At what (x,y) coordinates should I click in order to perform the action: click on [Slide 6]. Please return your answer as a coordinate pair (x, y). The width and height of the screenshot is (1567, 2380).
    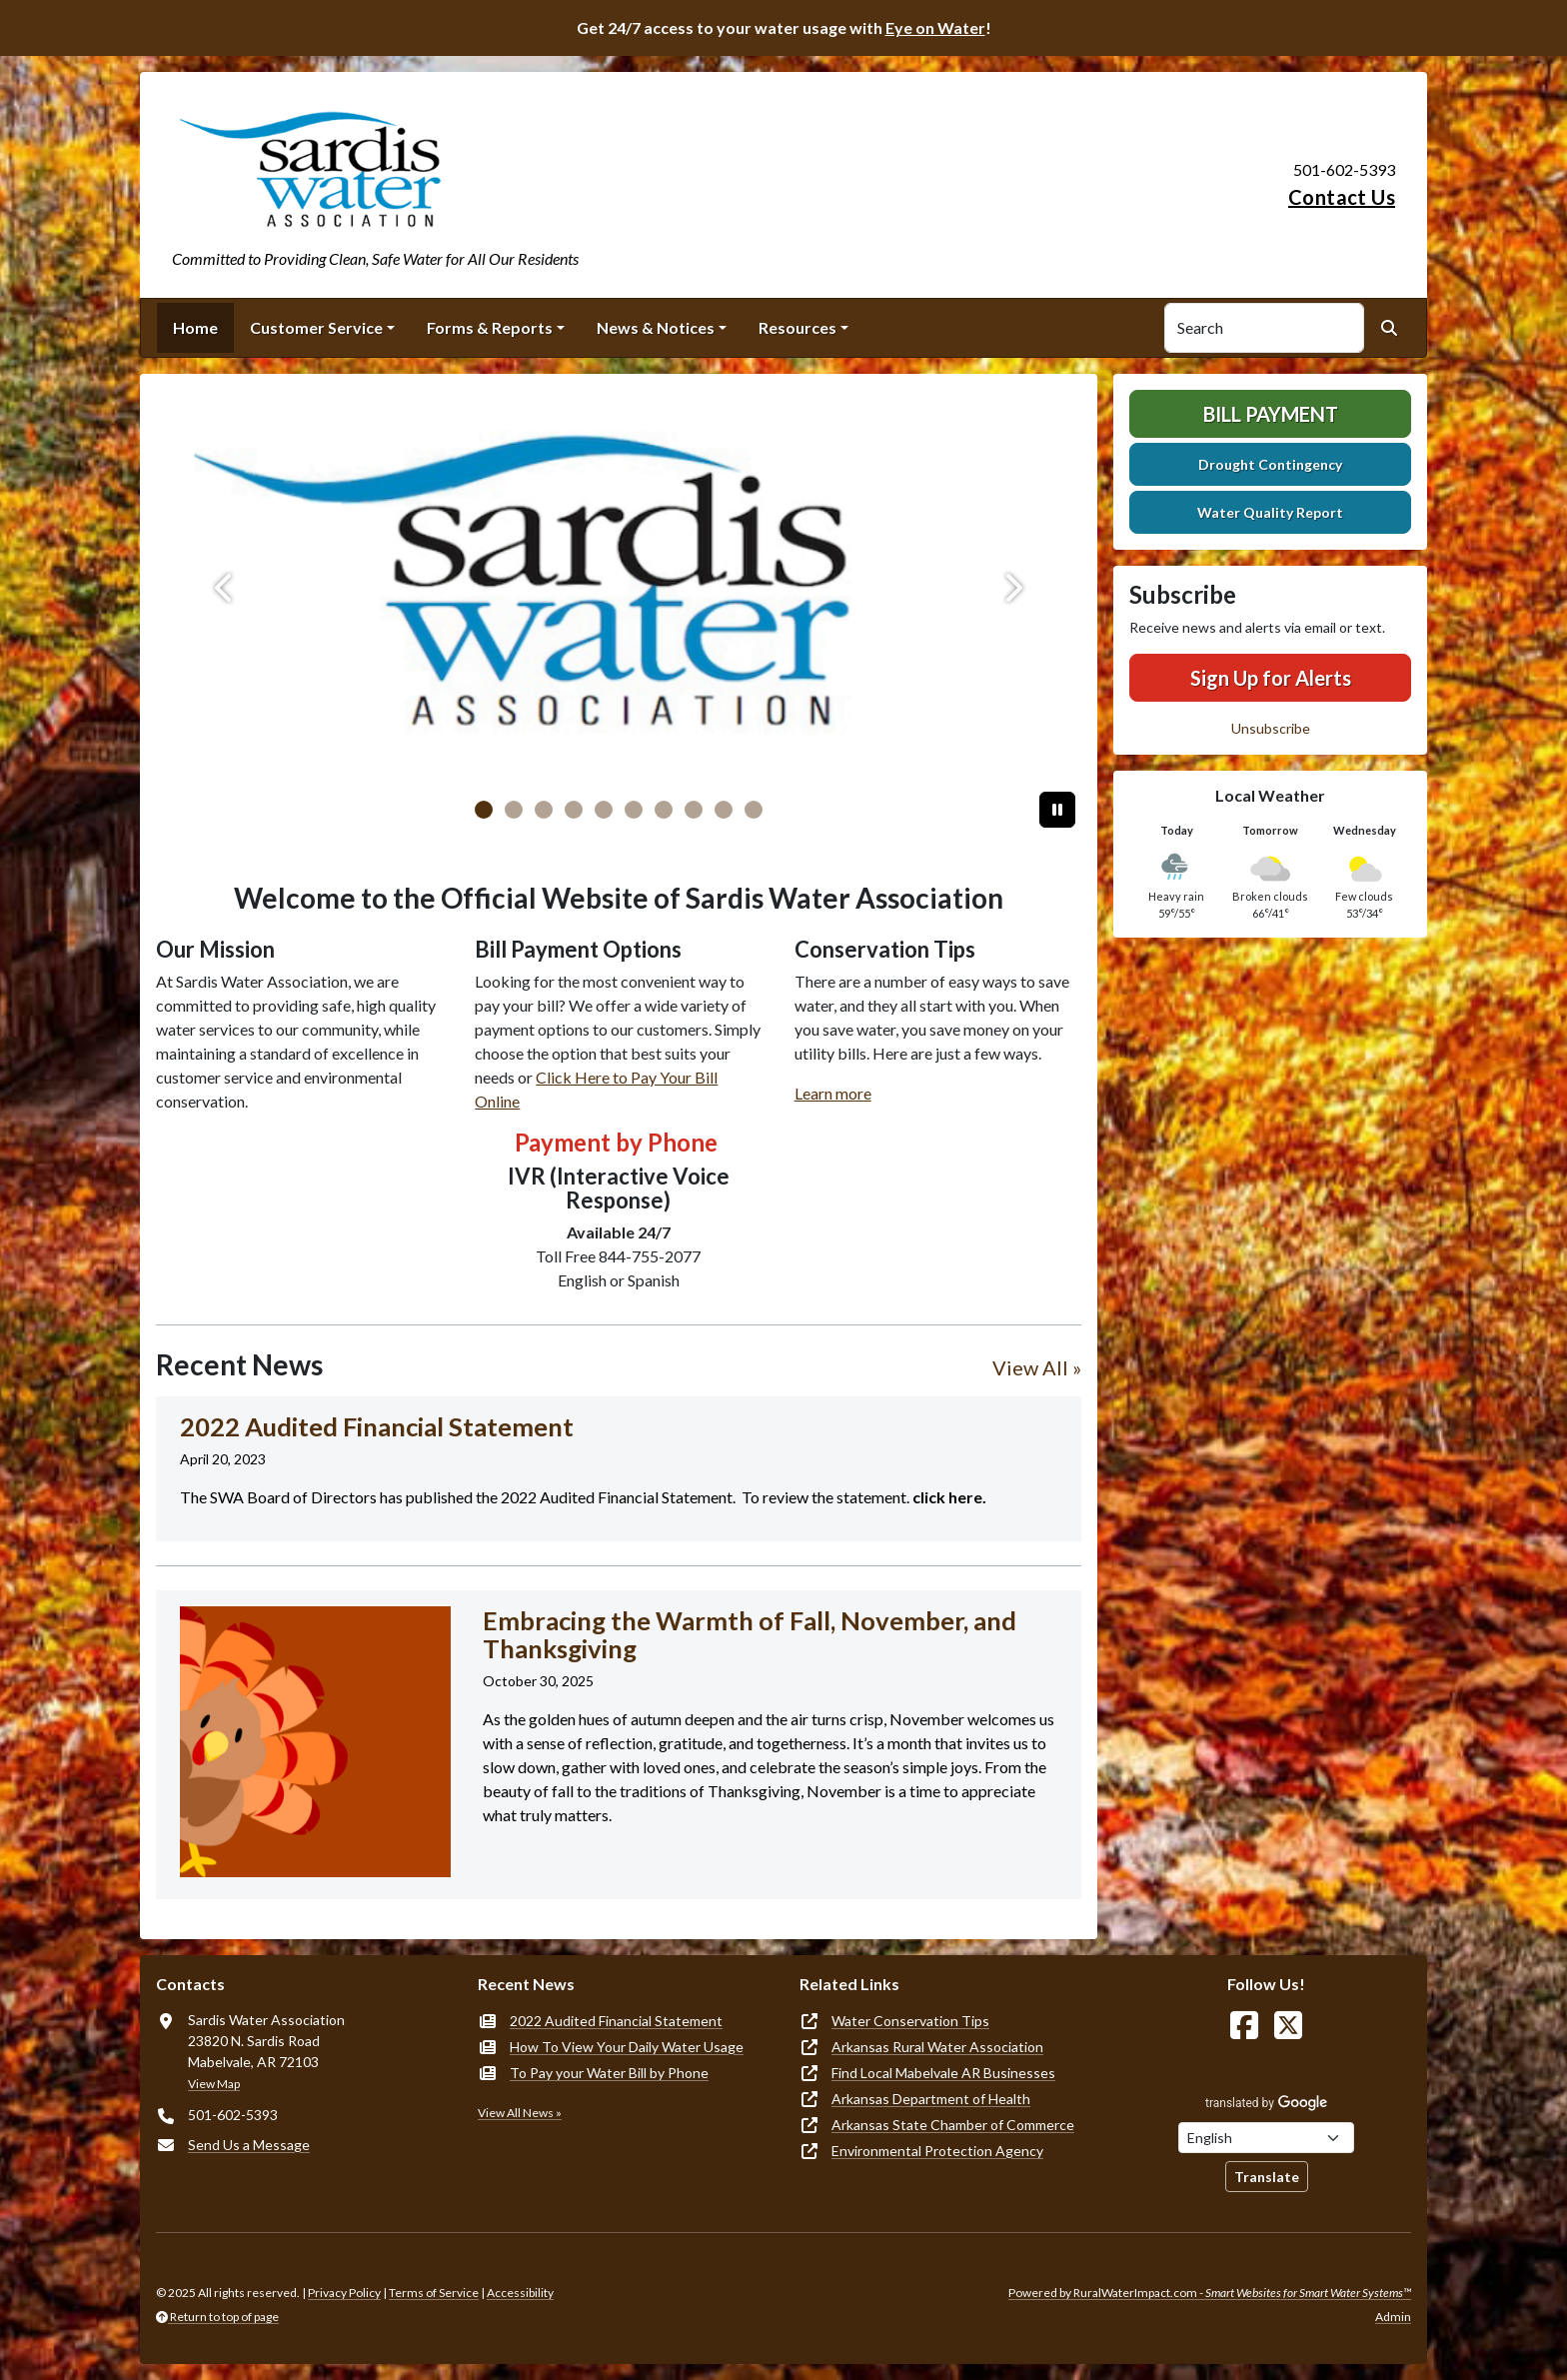
    Looking at the image, I should click on (664, 810).